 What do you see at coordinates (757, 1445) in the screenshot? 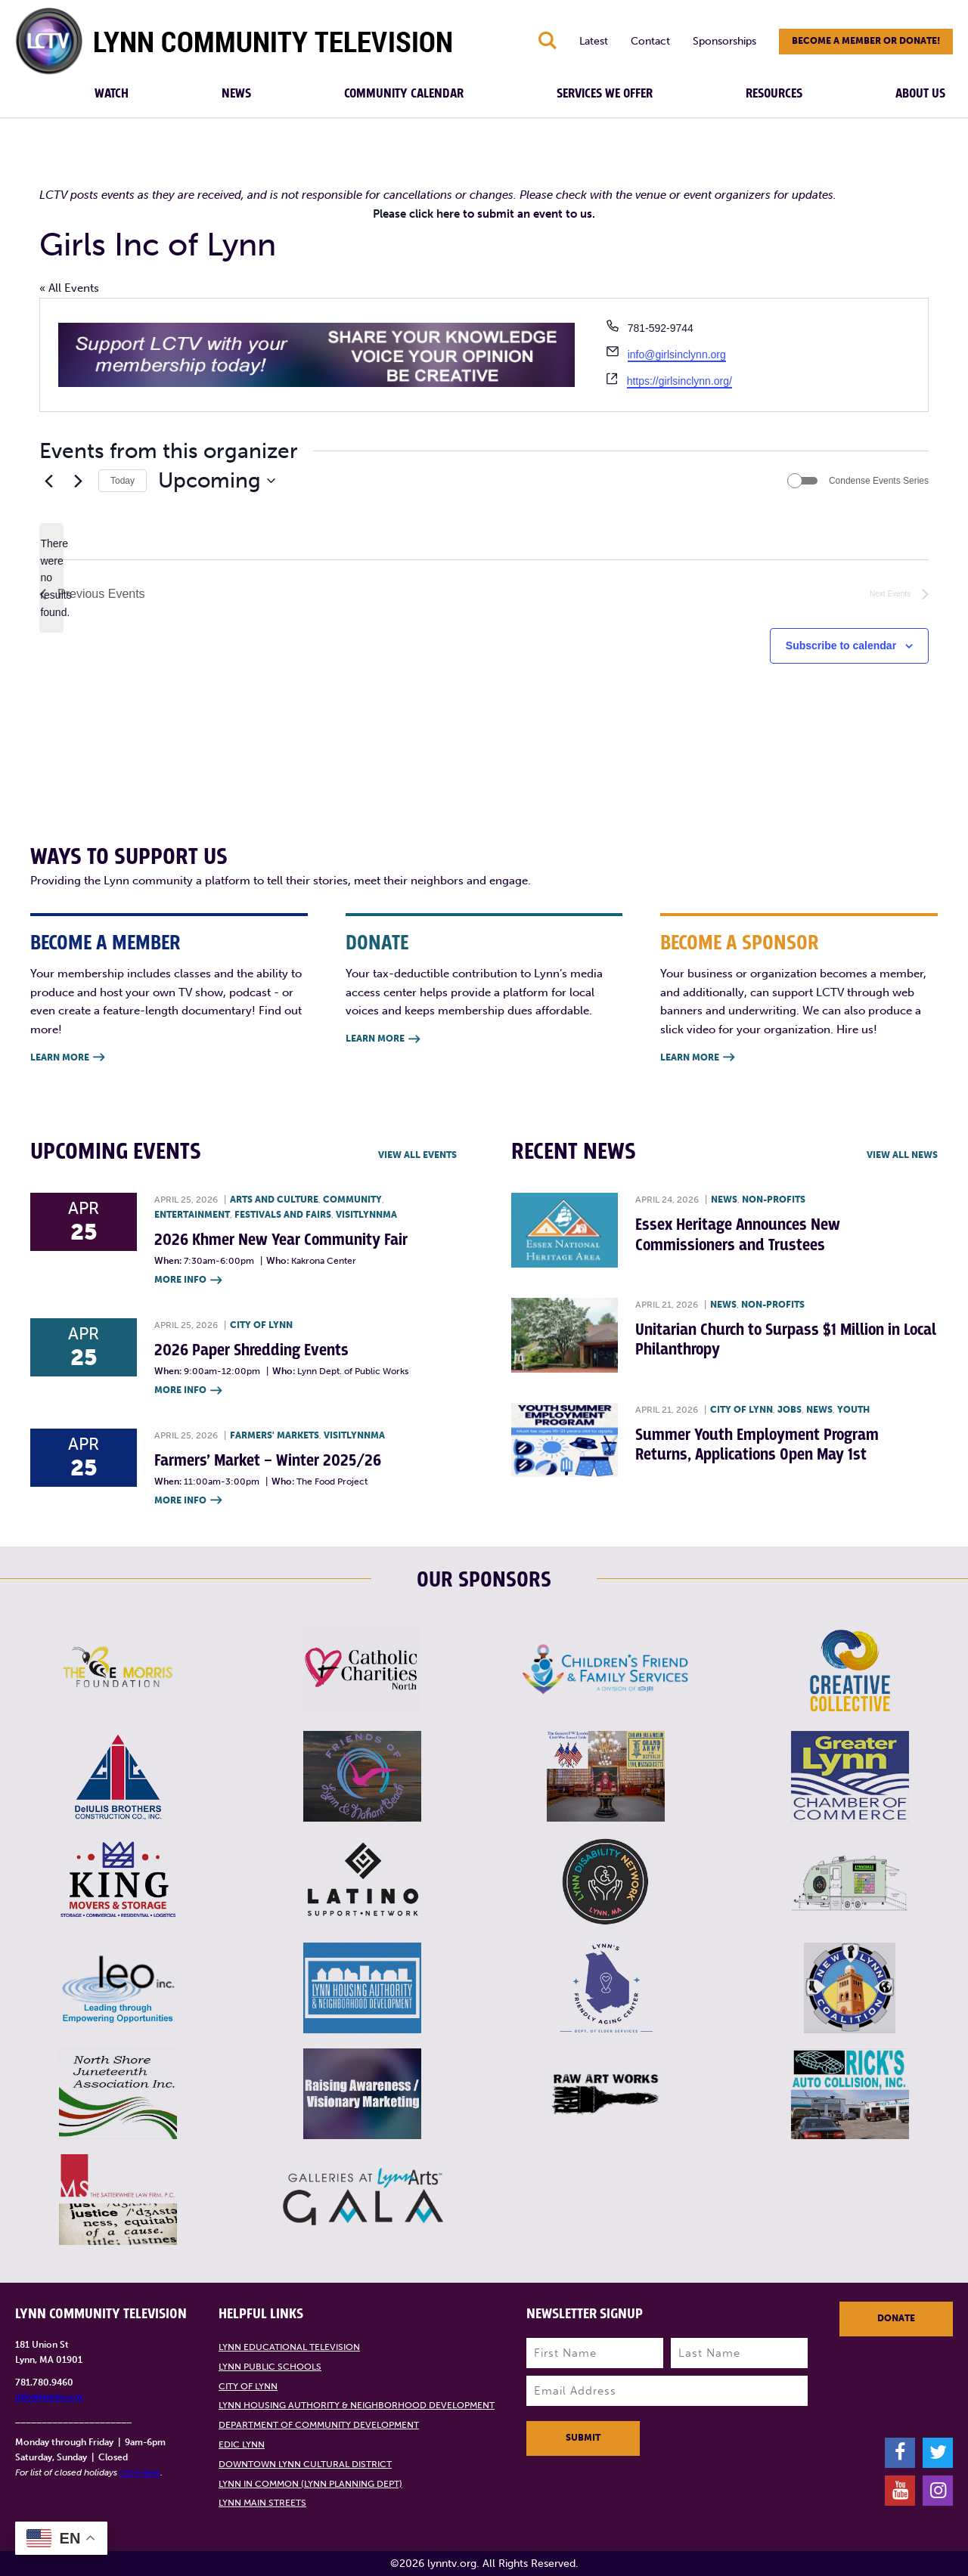
I see `Summer Youth Employment Program Returns, Applications Open May 1st` at bounding box center [757, 1445].